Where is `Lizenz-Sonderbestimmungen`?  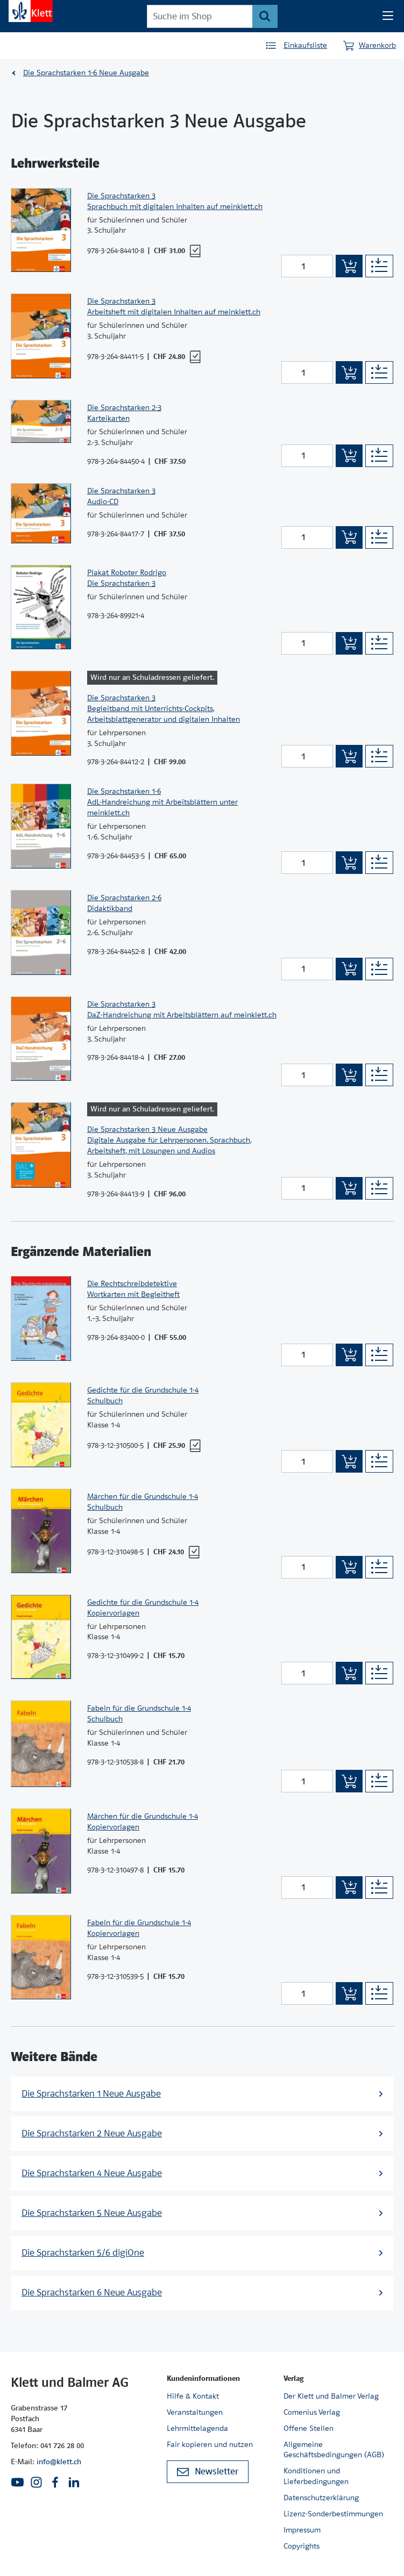 Lizenz-Sonderbestimmungen is located at coordinates (333, 2513).